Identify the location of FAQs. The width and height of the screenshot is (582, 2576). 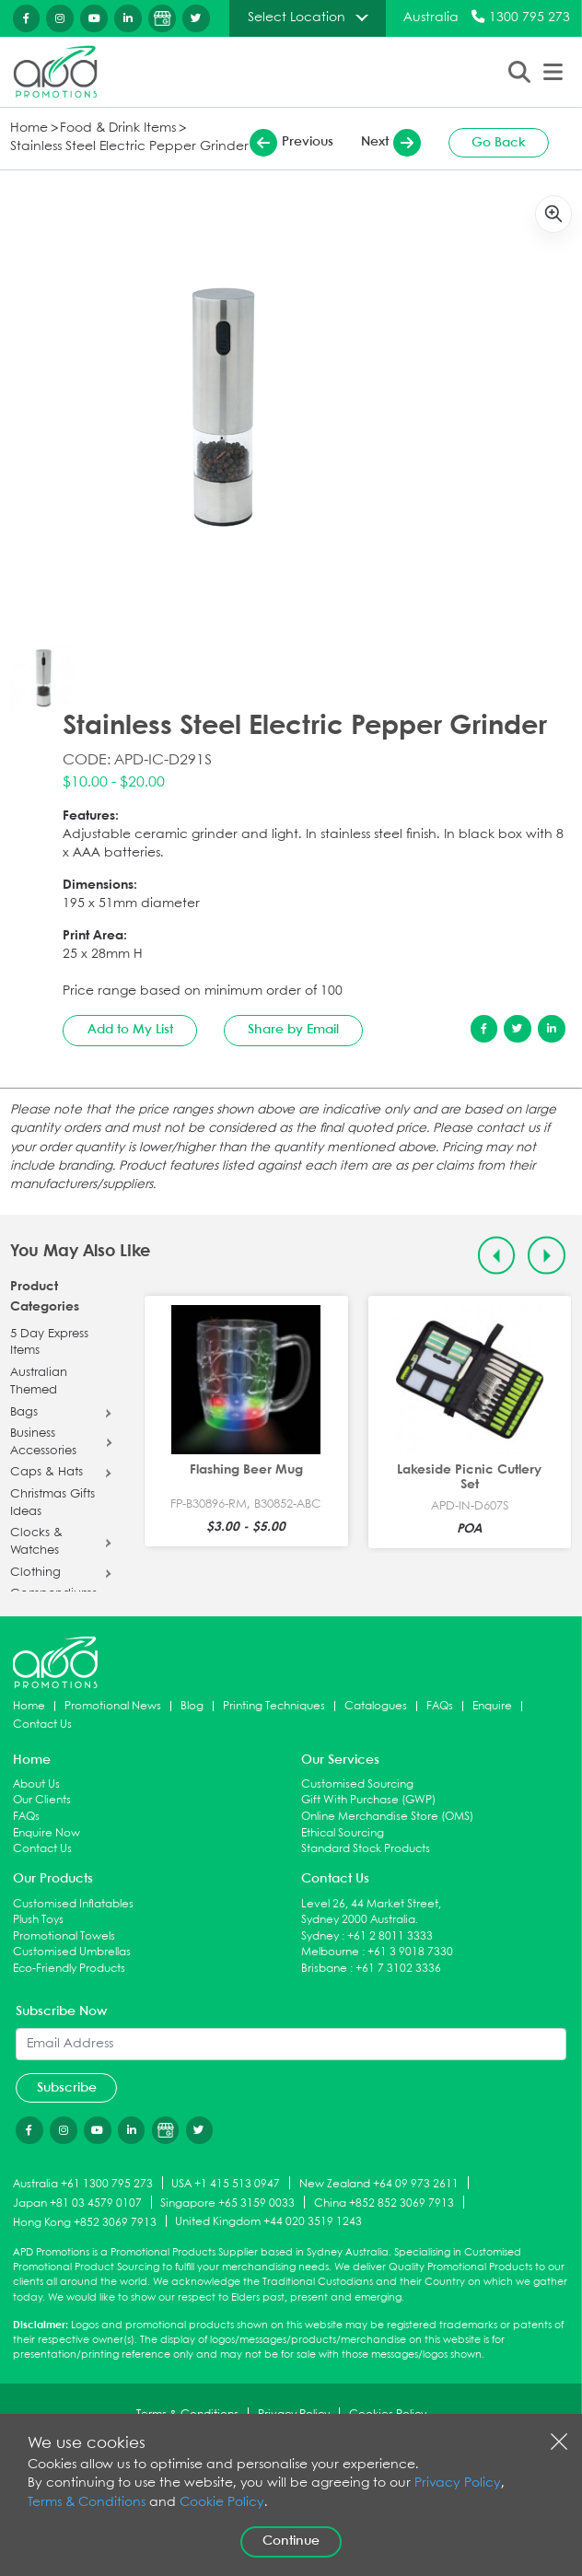
(439, 1706).